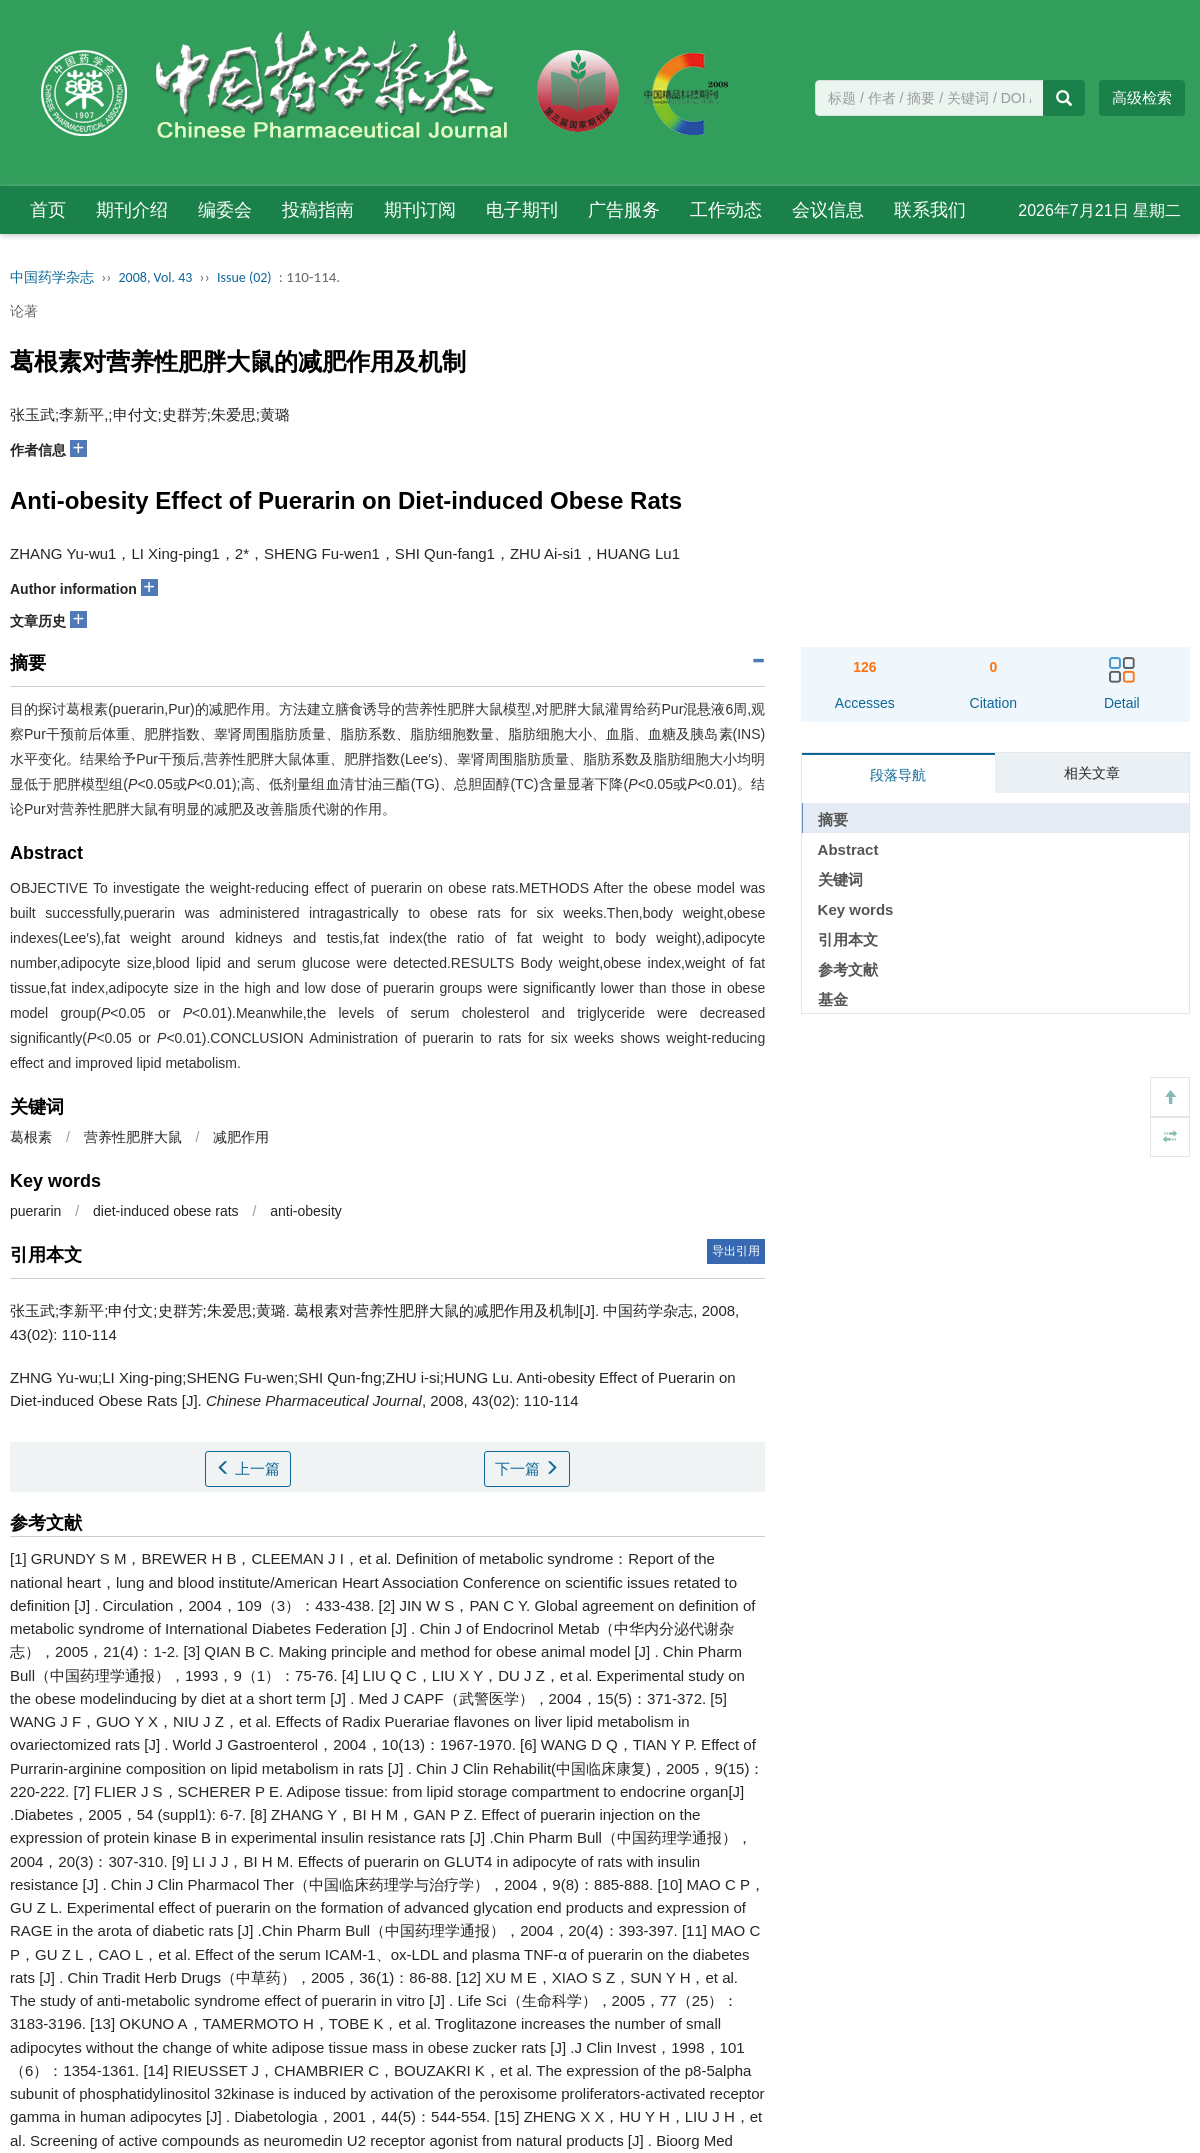 The image size is (1200, 2153). What do you see at coordinates (848, 969) in the screenshot?
I see `参考文献` at bounding box center [848, 969].